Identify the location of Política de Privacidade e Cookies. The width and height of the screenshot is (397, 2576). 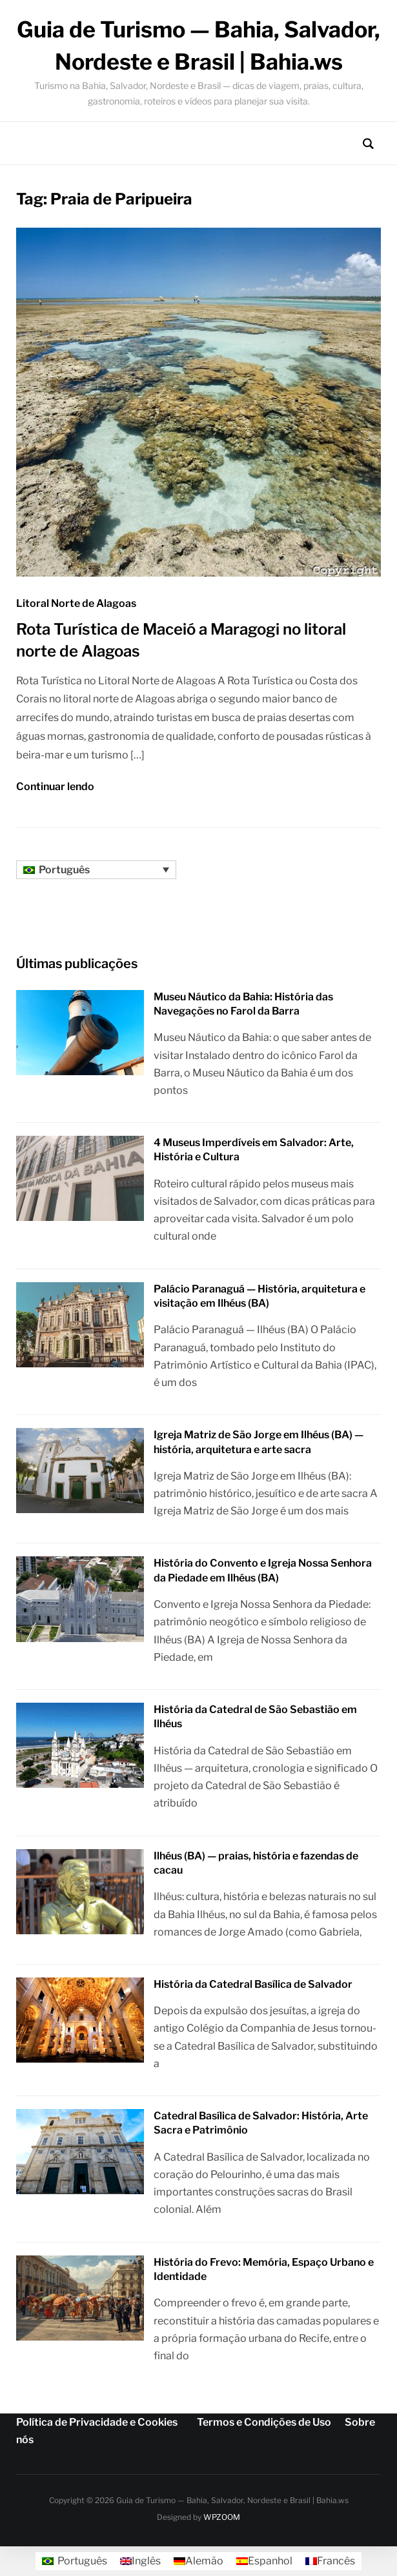
(97, 2422).